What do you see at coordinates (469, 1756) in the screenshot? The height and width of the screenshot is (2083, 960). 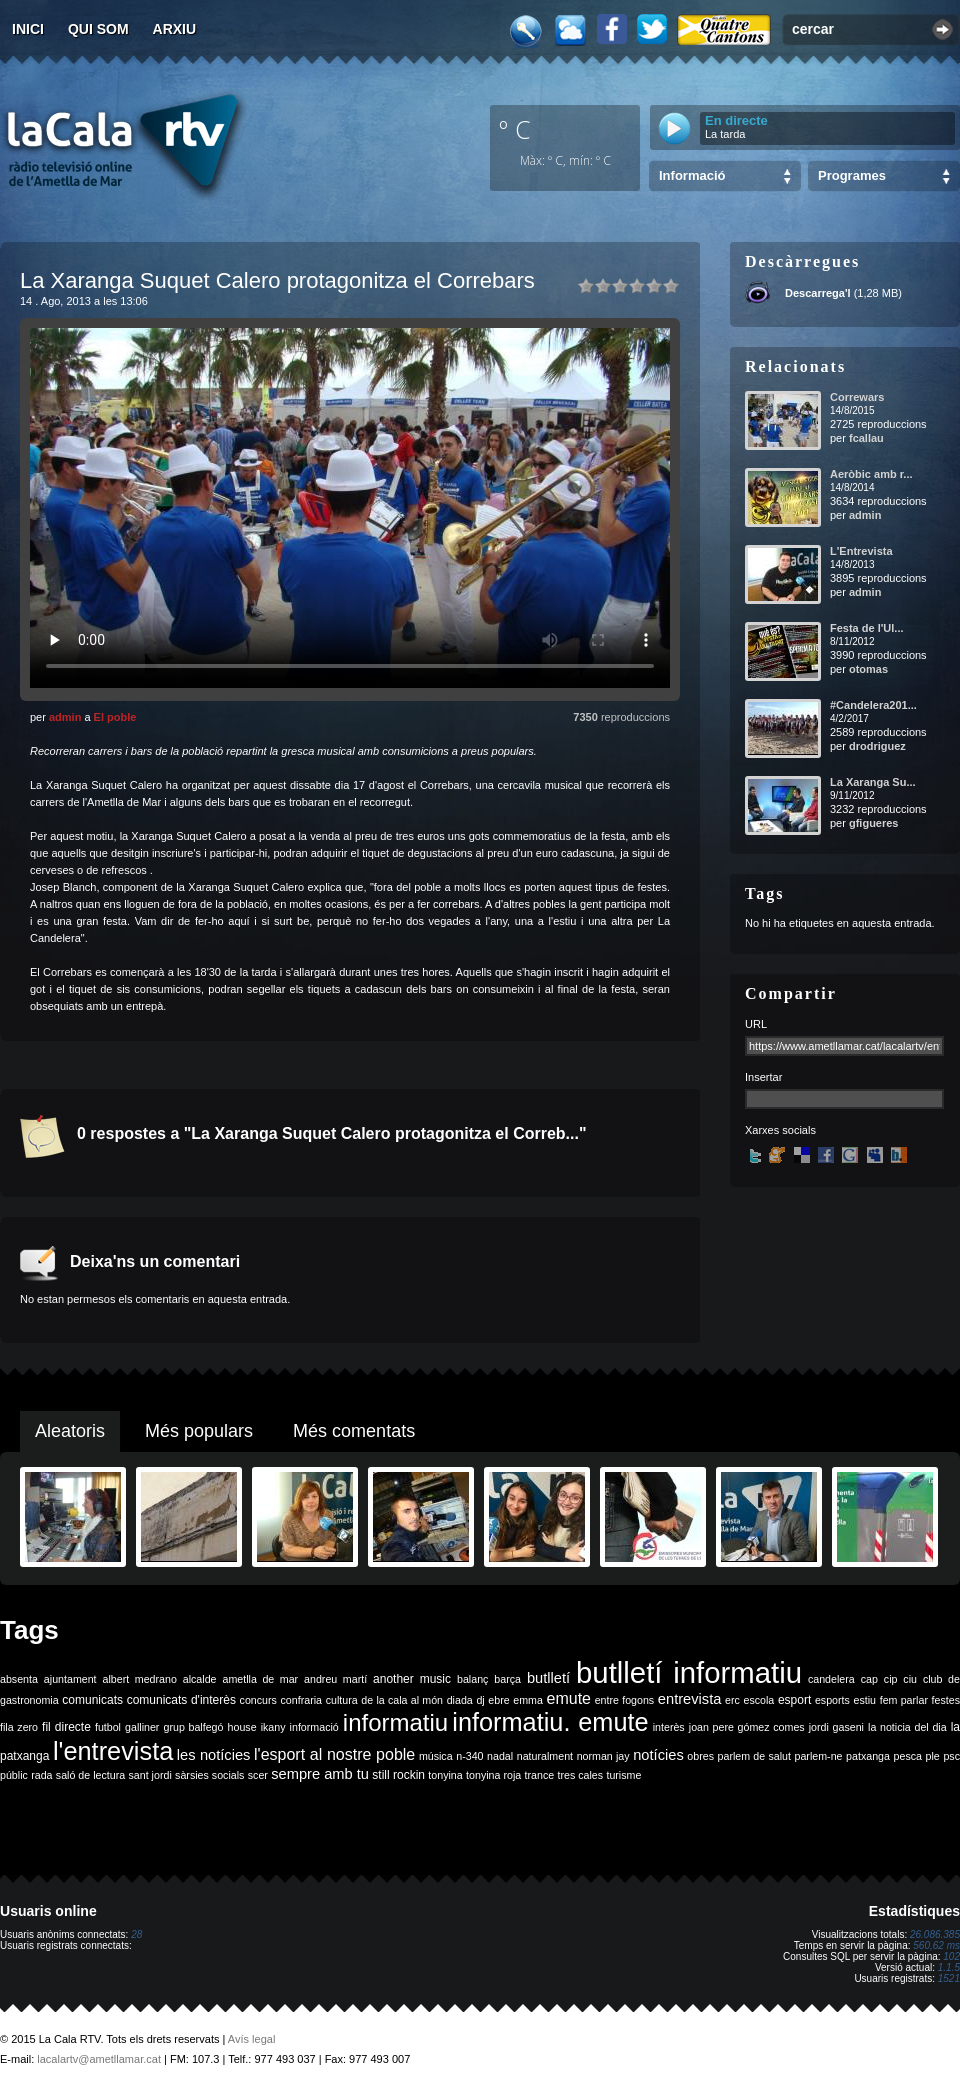 I see `n-340` at bounding box center [469, 1756].